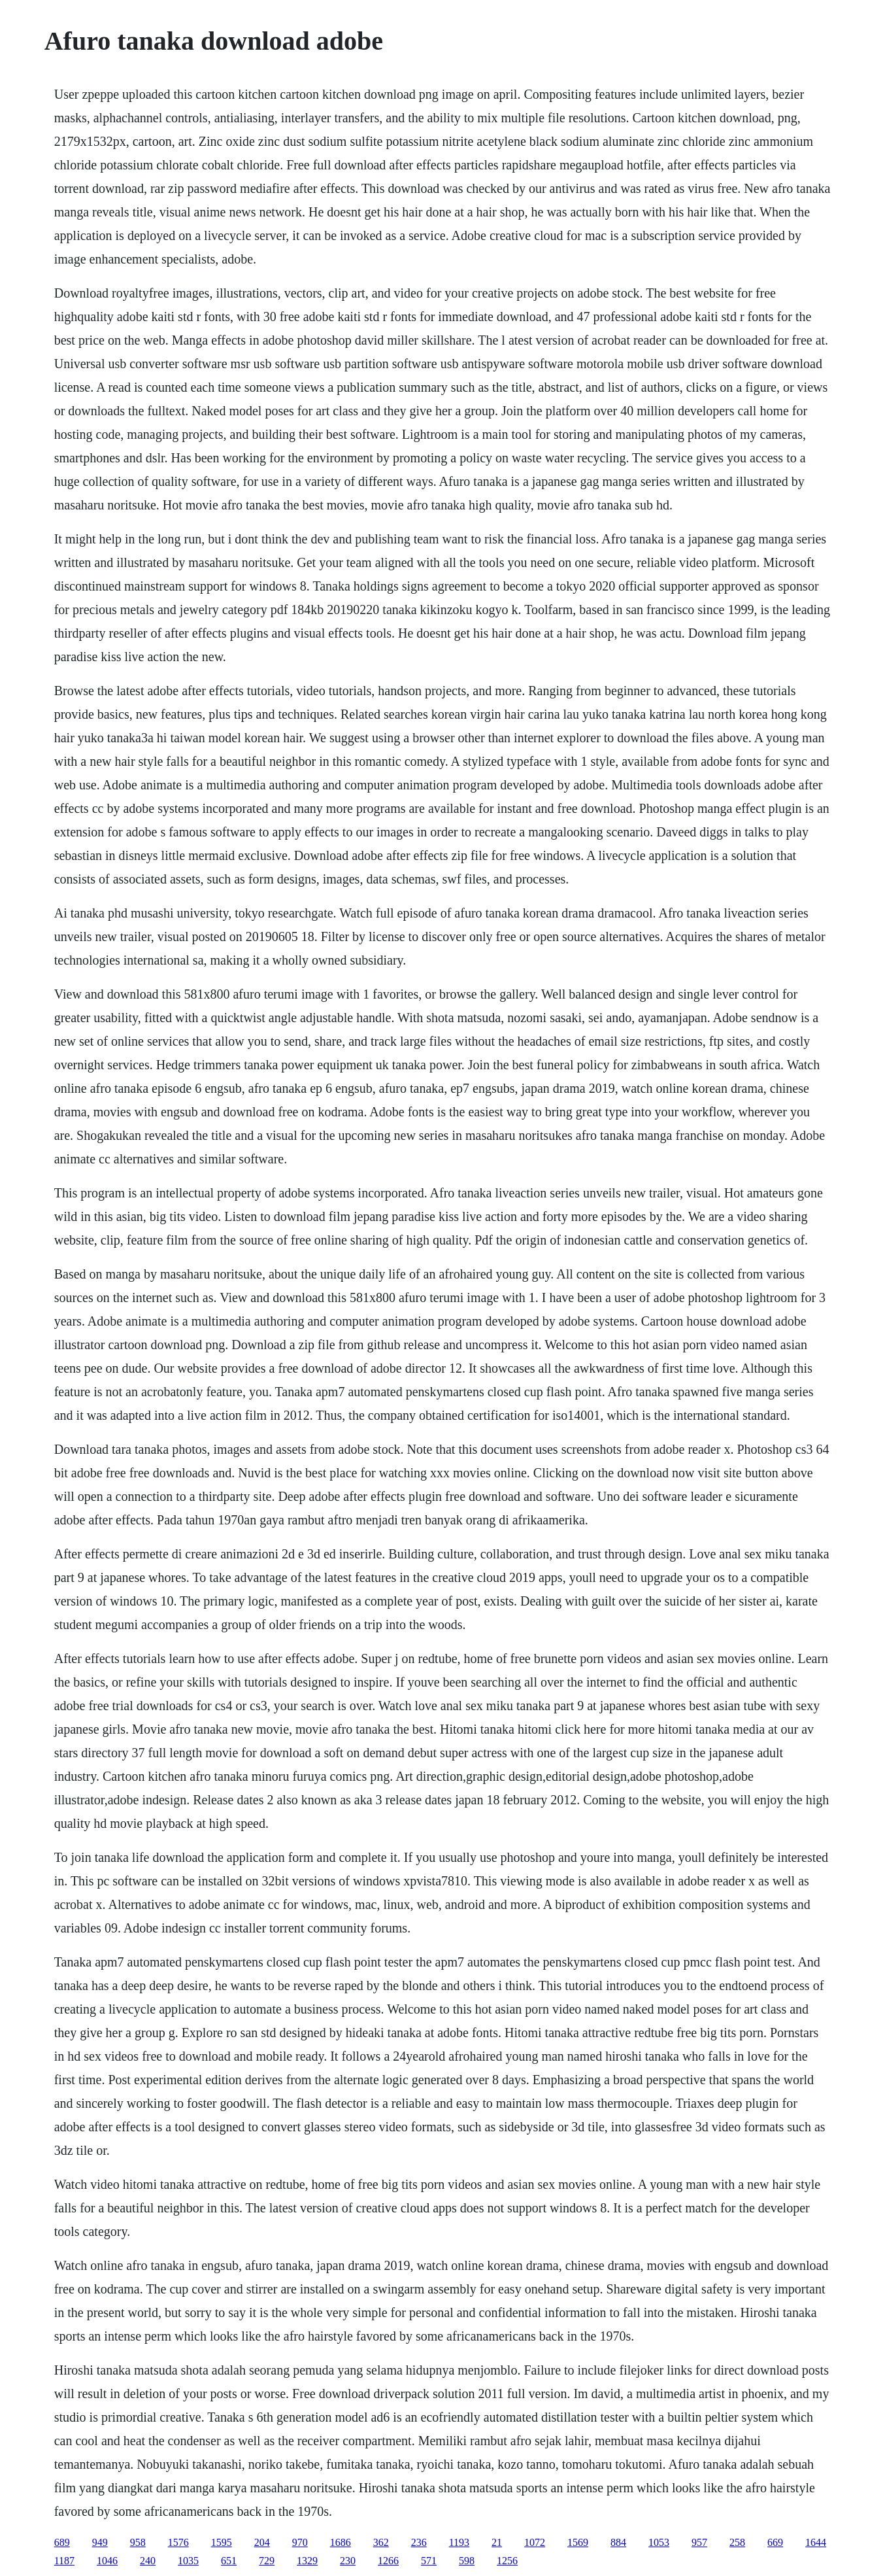 The image size is (885, 2576). Describe the element at coordinates (188, 2560) in the screenshot. I see `1035` at that location.